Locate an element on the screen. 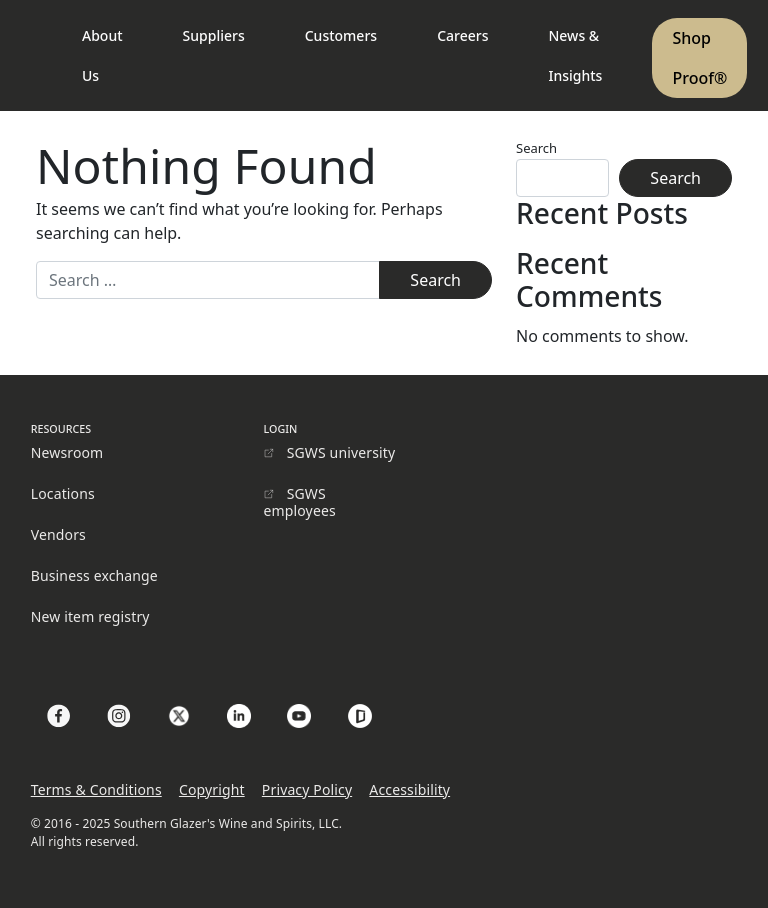 This screenshot has width=768, height=908. Search is located at coordinates (536, 148).